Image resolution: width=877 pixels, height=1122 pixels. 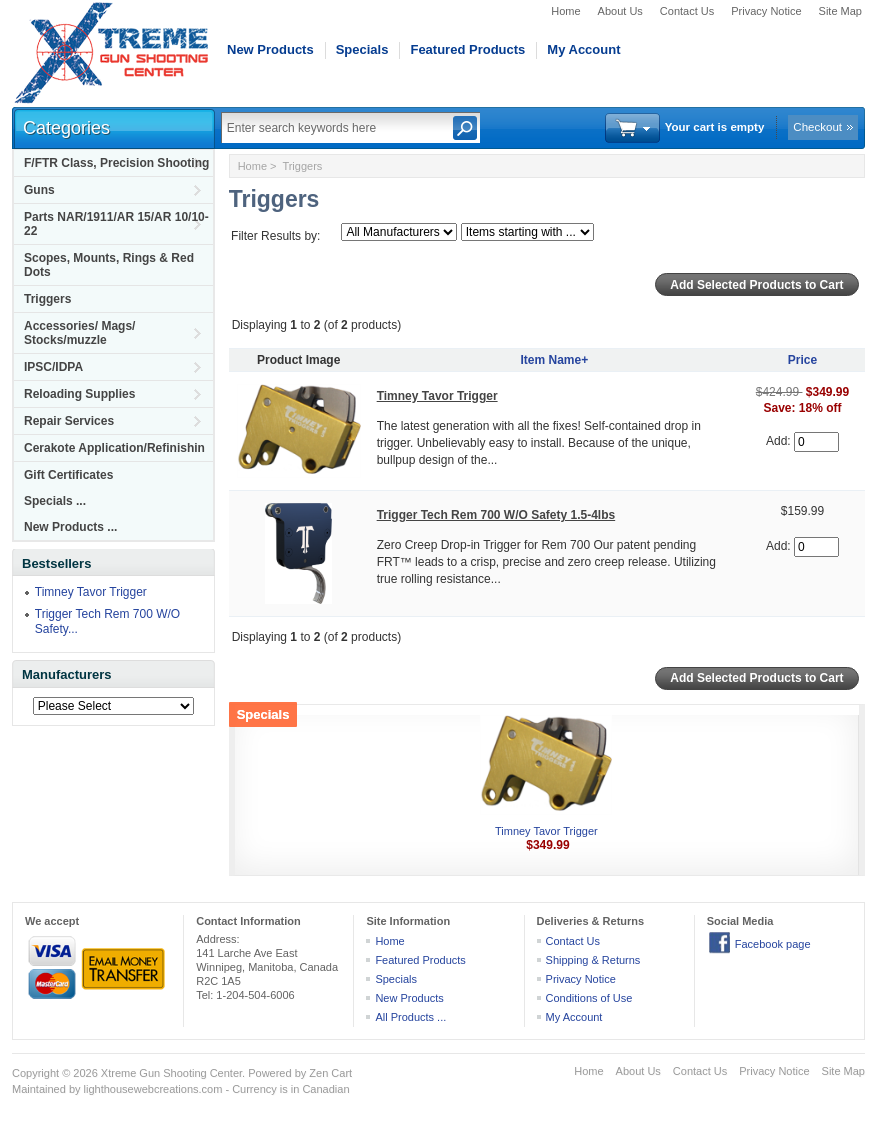 What do you see at coordinates (593, 960) in the screenshot?
I see `Shipping & Returns` at bounding box center [593, 960].